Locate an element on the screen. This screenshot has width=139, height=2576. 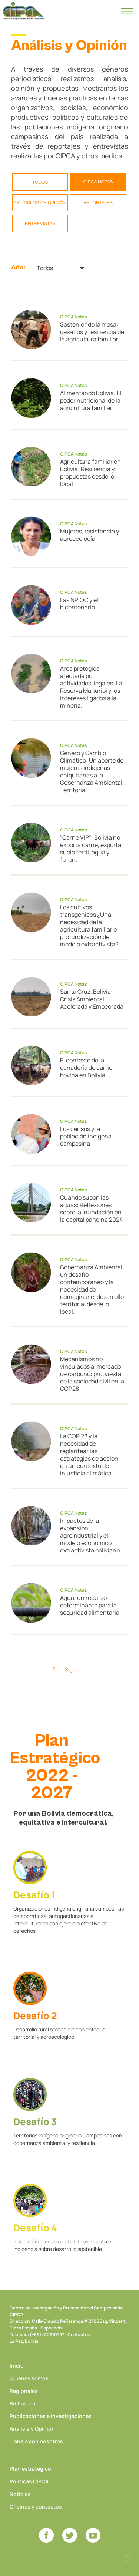
Mujeres, resistencia y agroecología is located at coordinates (89, 535).